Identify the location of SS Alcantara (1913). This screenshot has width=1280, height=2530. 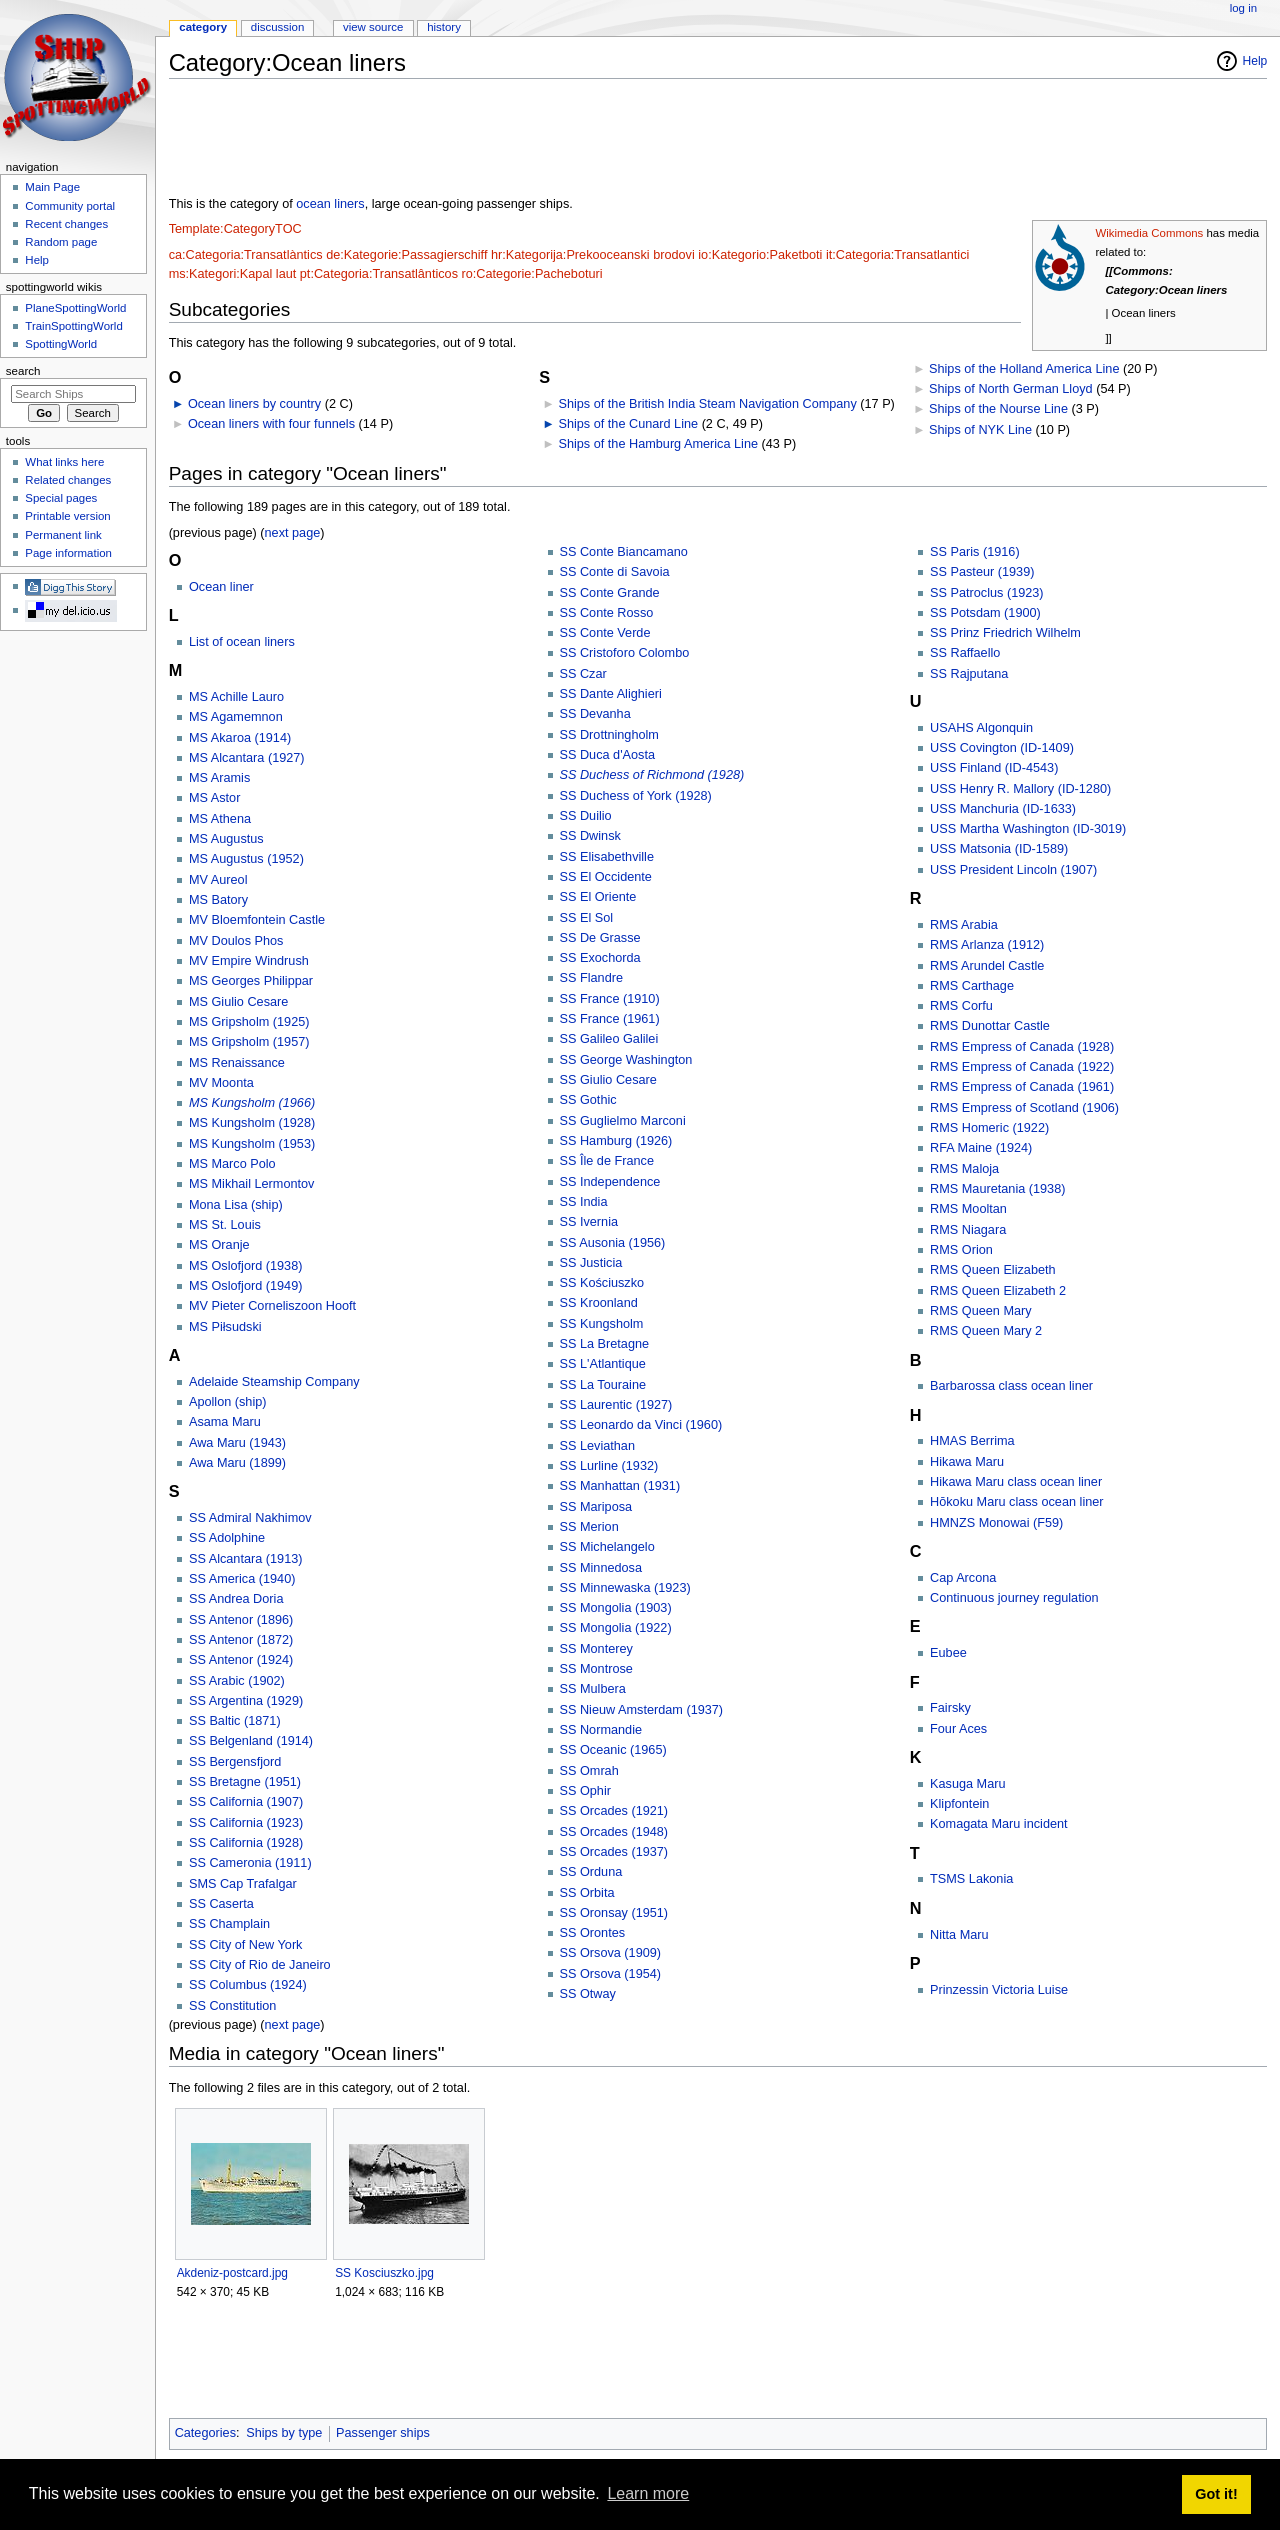
(246, 1559).